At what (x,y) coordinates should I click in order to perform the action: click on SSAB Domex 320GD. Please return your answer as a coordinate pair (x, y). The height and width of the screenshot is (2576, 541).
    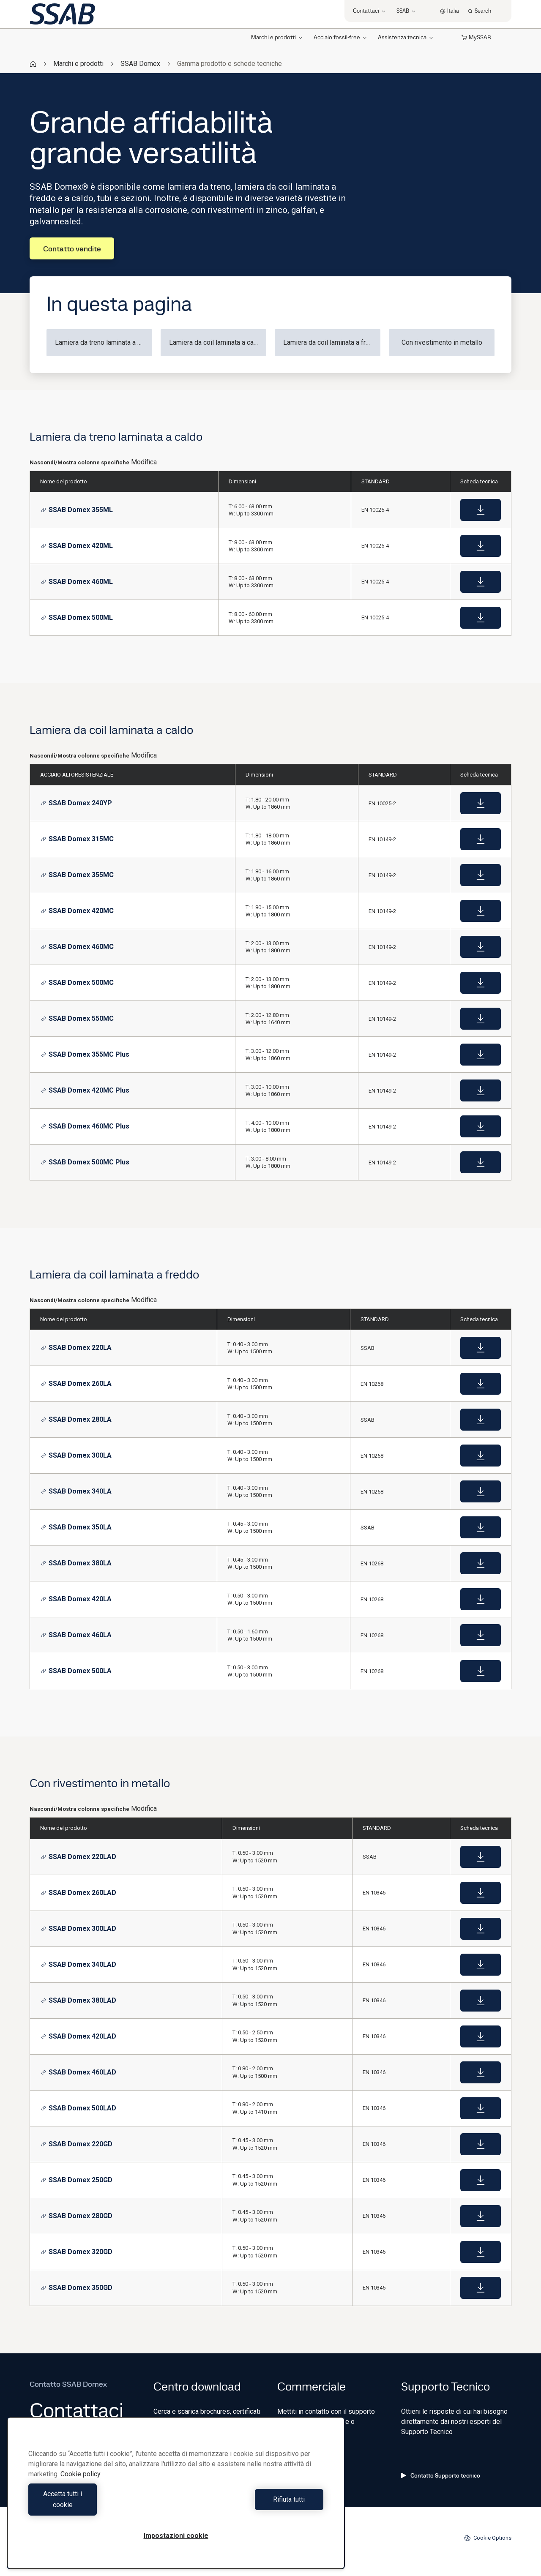
    Looking at the image, I should click on (76, 2252).